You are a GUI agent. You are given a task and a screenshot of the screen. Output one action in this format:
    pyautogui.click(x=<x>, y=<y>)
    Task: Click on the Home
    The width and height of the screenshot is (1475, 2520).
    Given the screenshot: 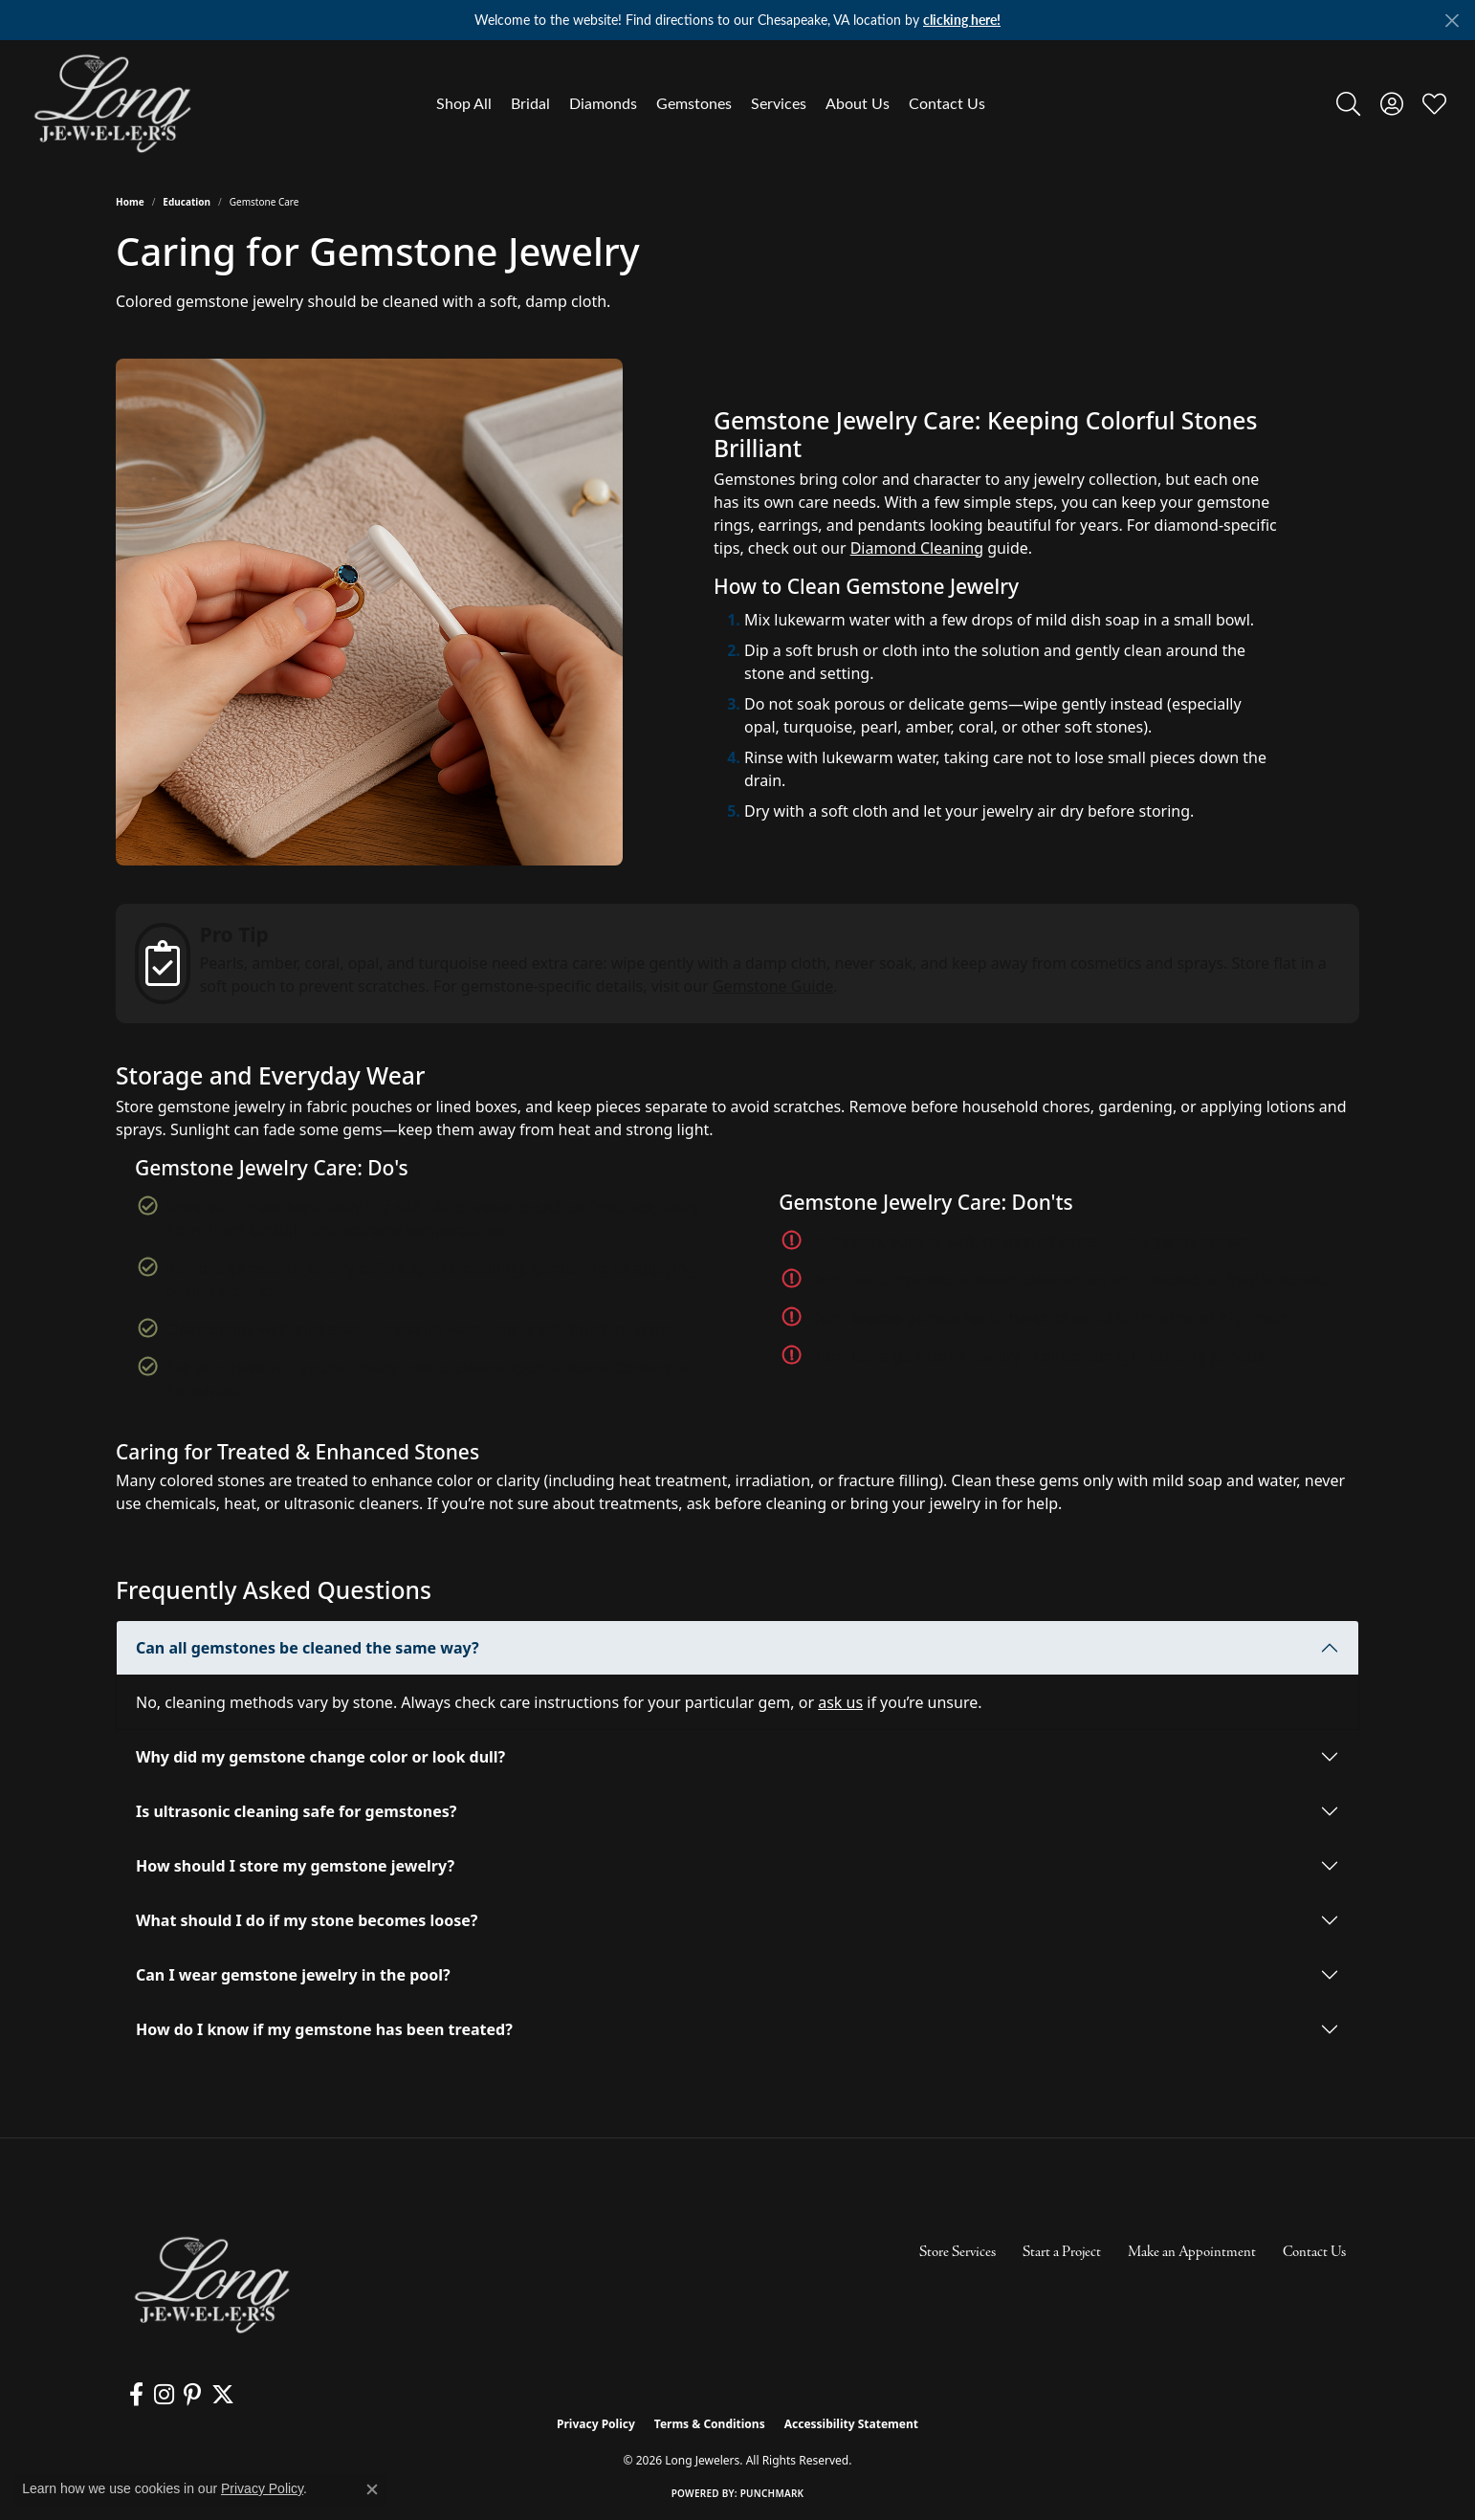 What is the action you would take?
    pyautogui.click(x=130, y=201)
    